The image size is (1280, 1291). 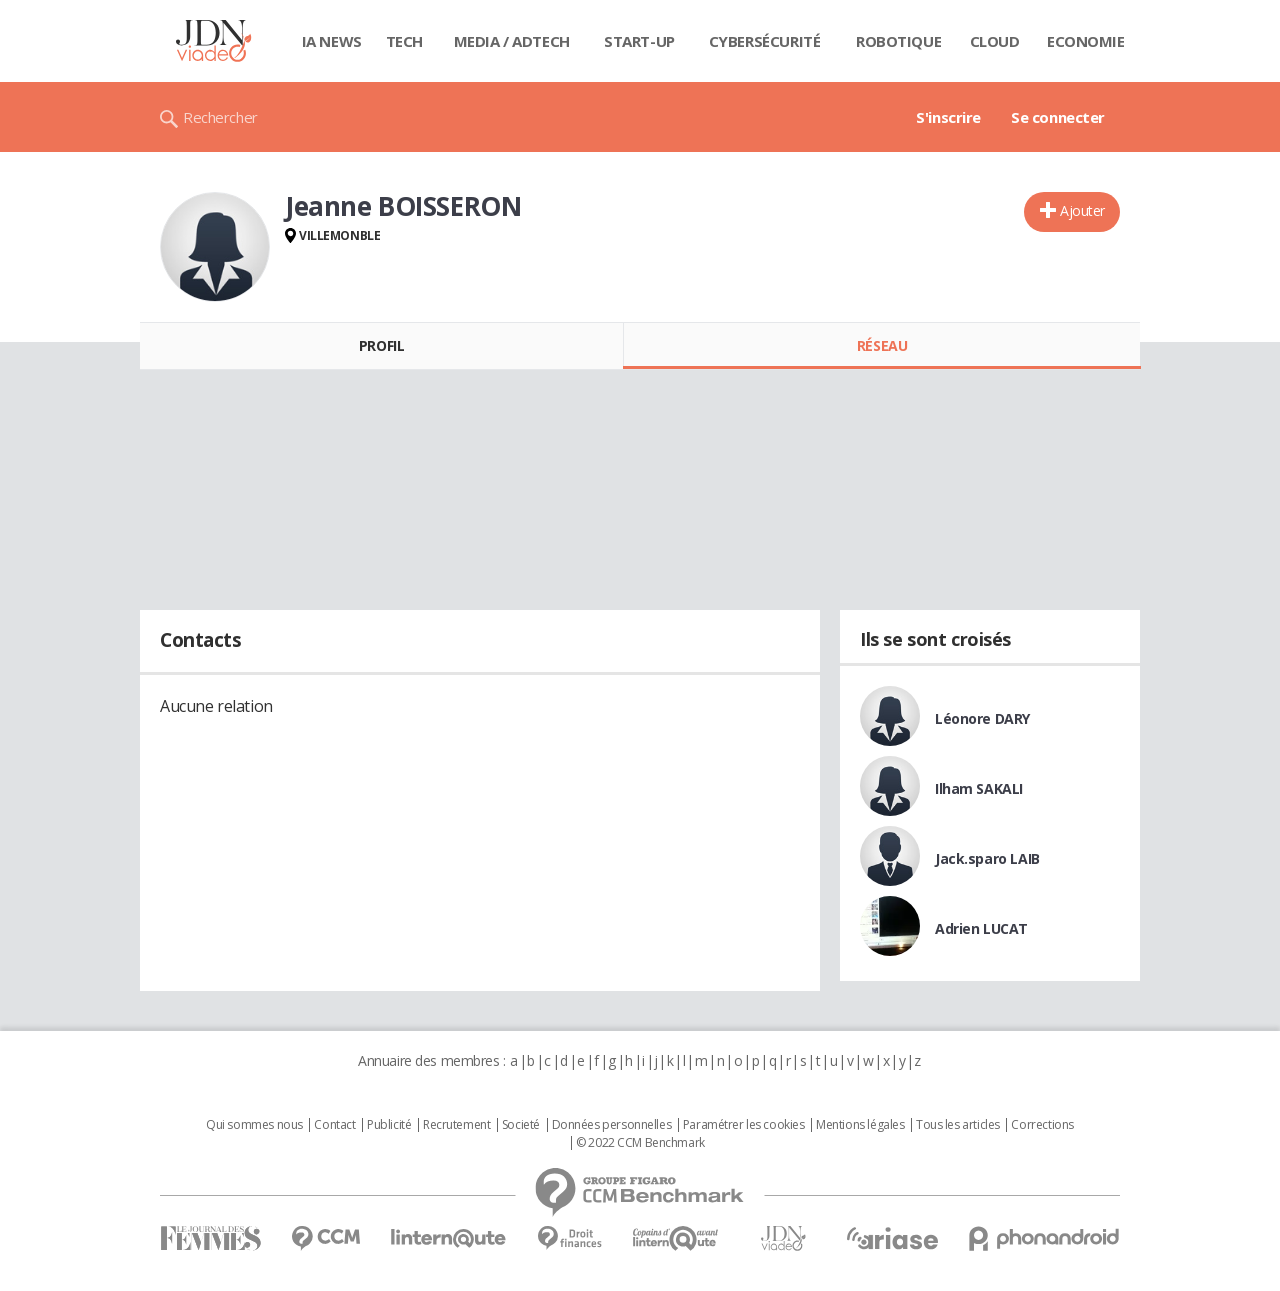 What do you see at coordinates (995, 41) in the screenshot?
I see `Cloud` at bounding box center [995, 41].